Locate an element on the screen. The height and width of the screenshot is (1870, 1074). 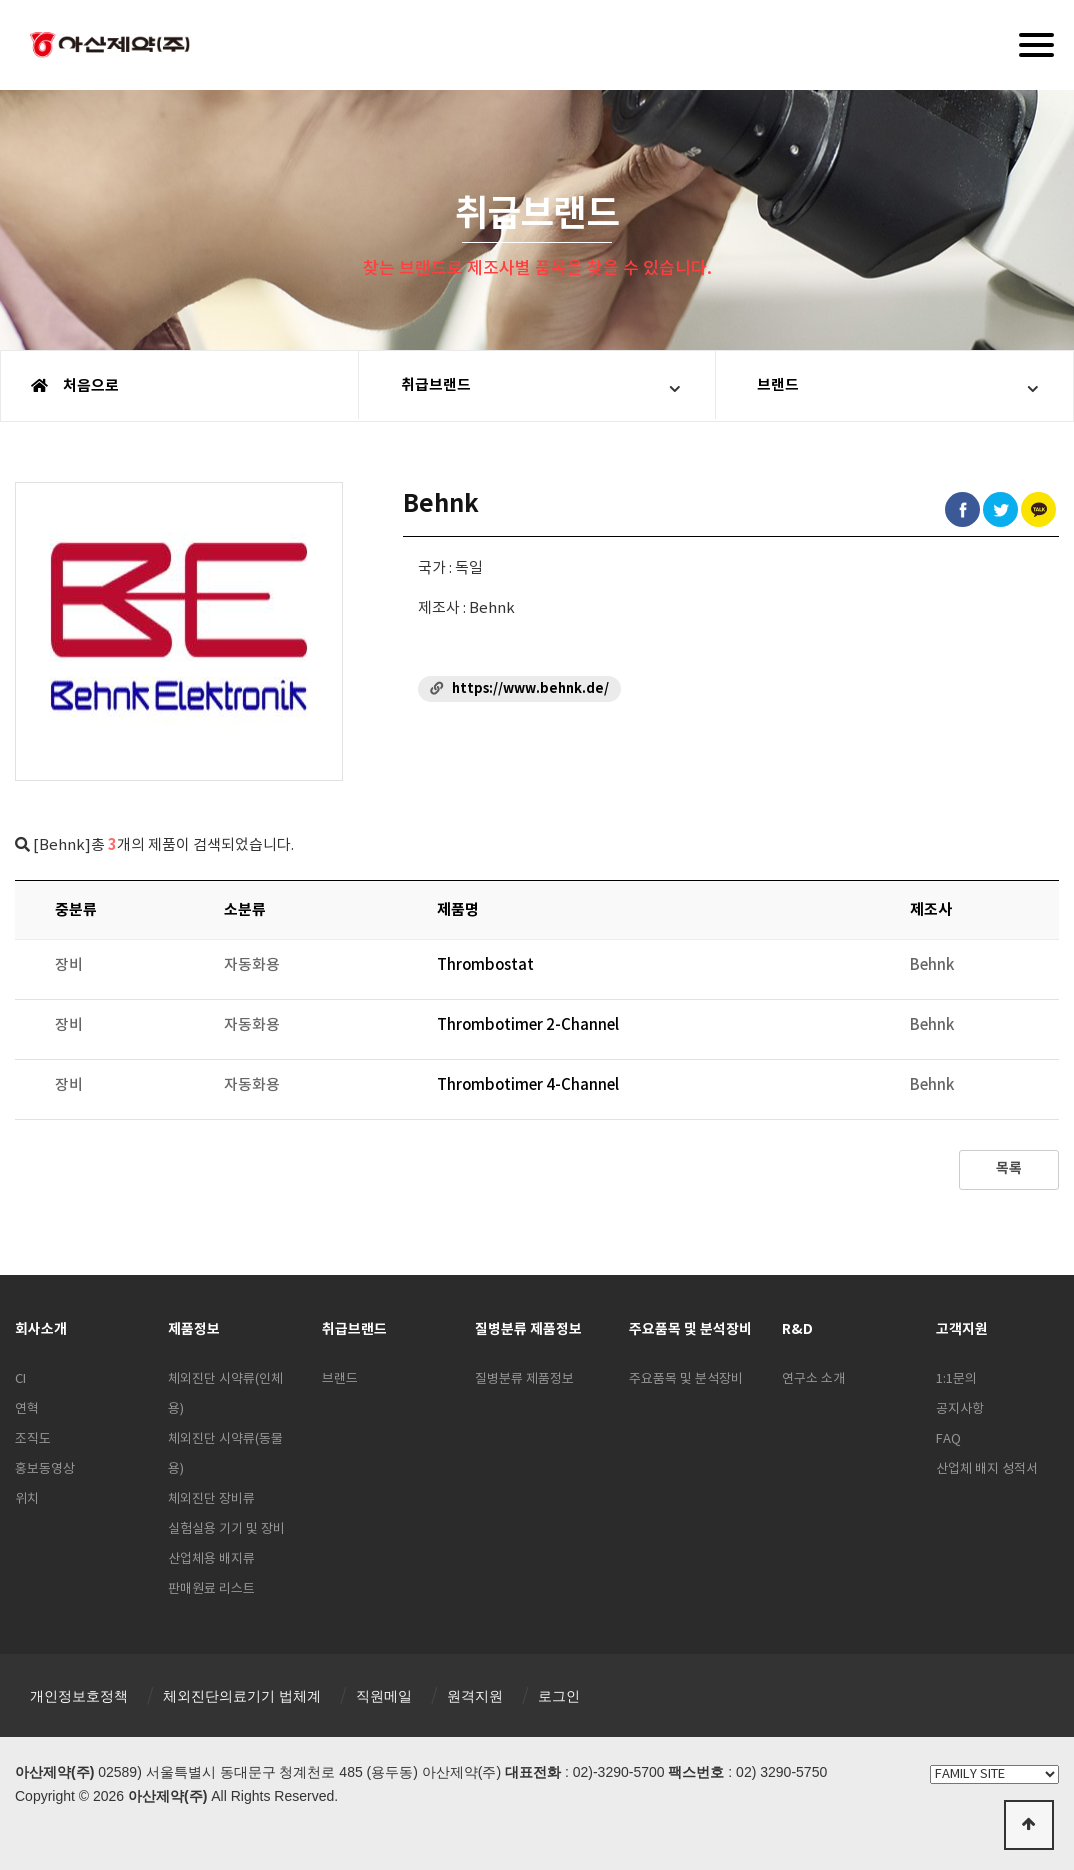
Thrombotimer 2-Channel is located at coordinates (528, 1025).